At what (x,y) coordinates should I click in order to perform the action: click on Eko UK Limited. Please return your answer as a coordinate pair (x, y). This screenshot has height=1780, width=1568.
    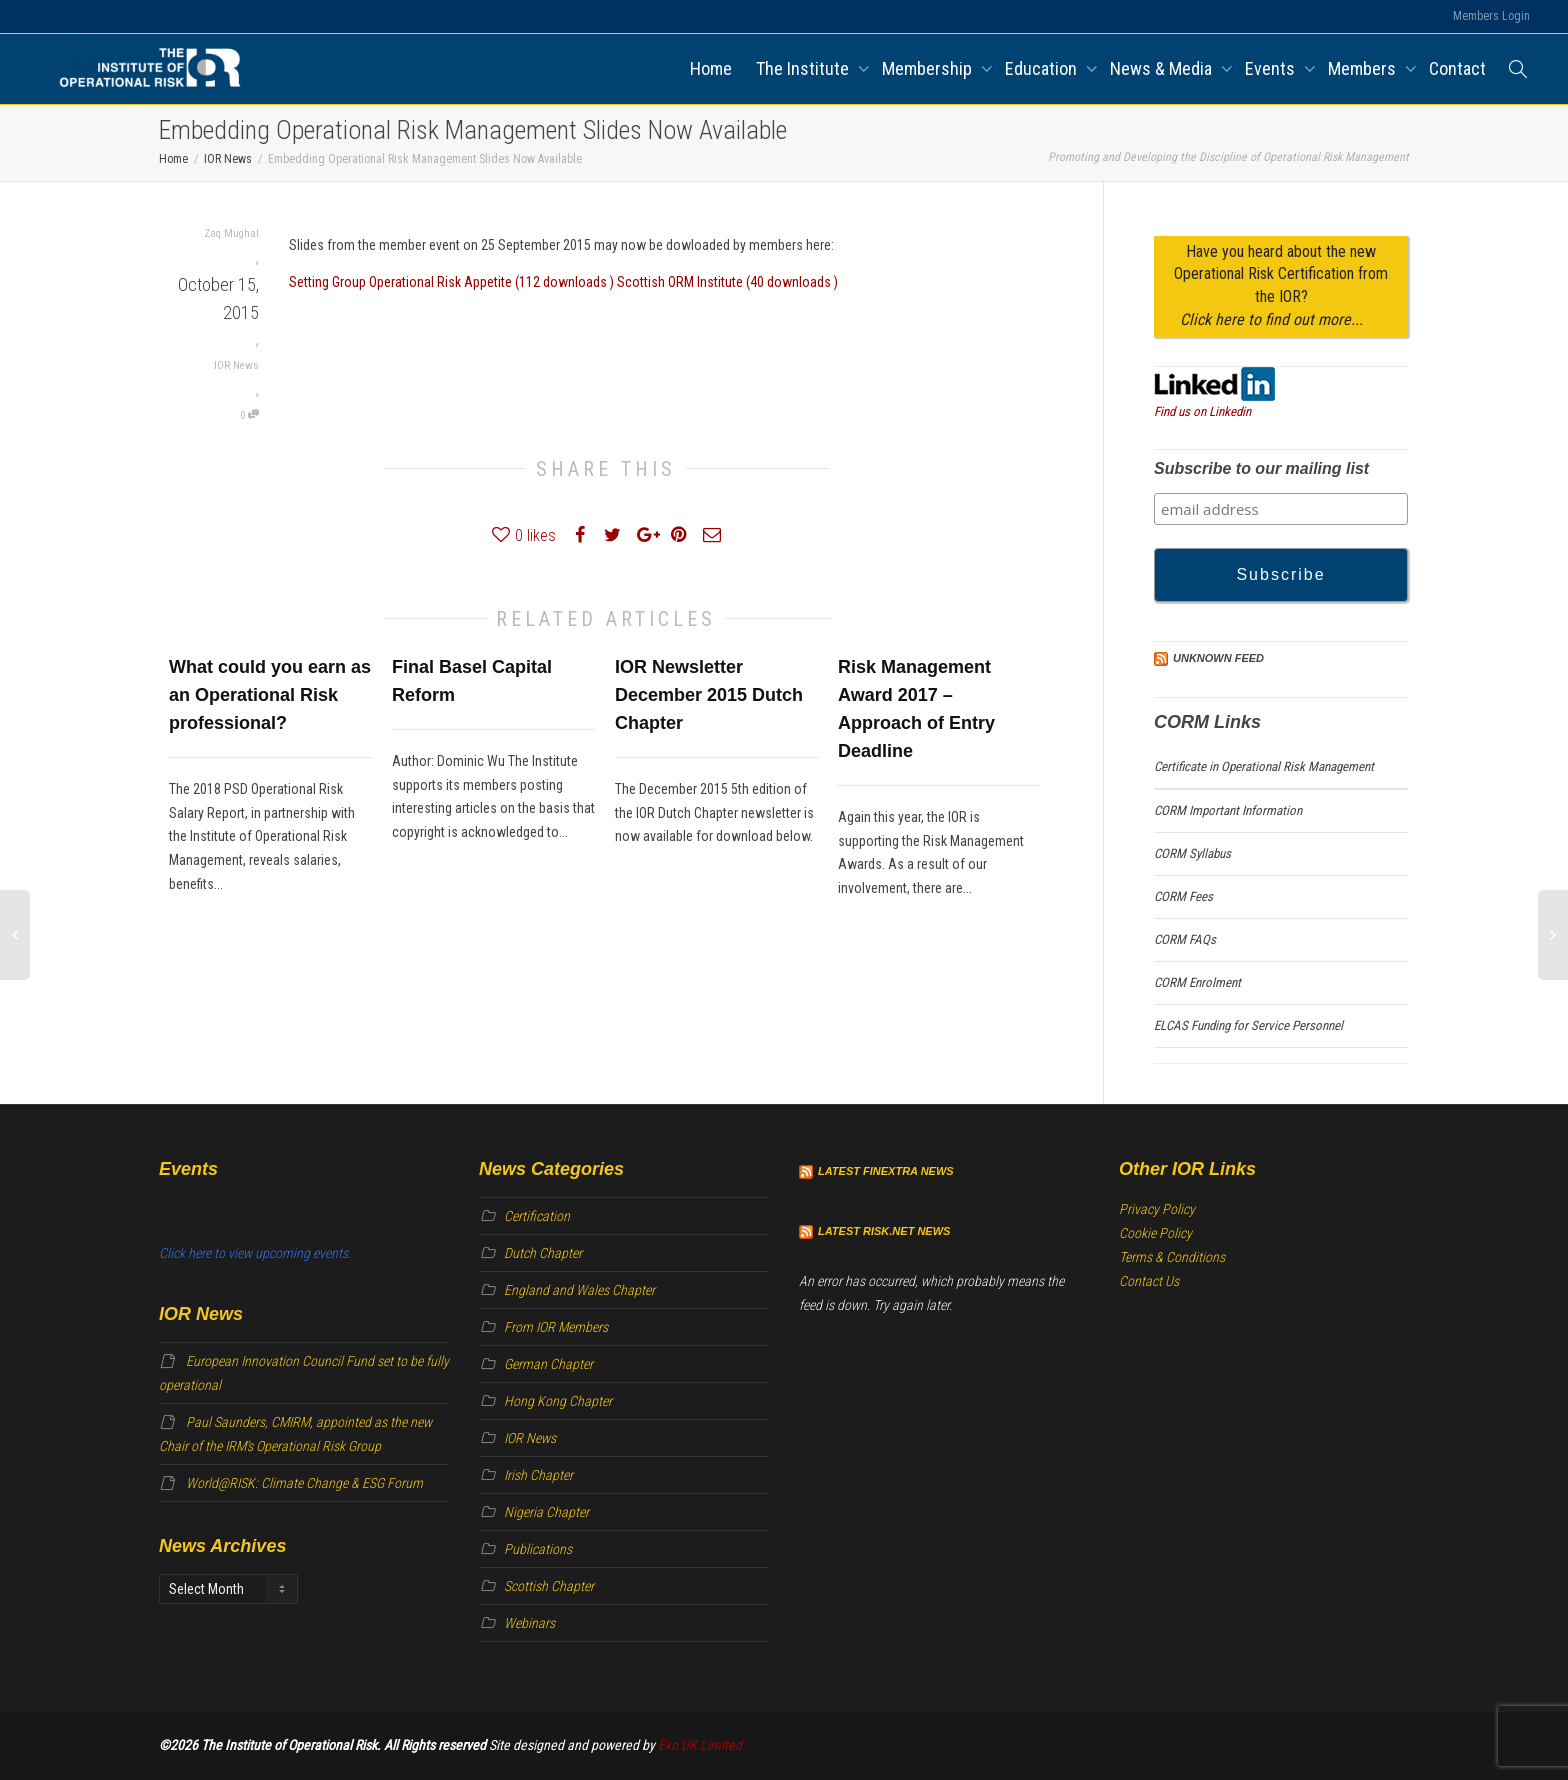
    Looking at the image, I should click on (700, 1745).